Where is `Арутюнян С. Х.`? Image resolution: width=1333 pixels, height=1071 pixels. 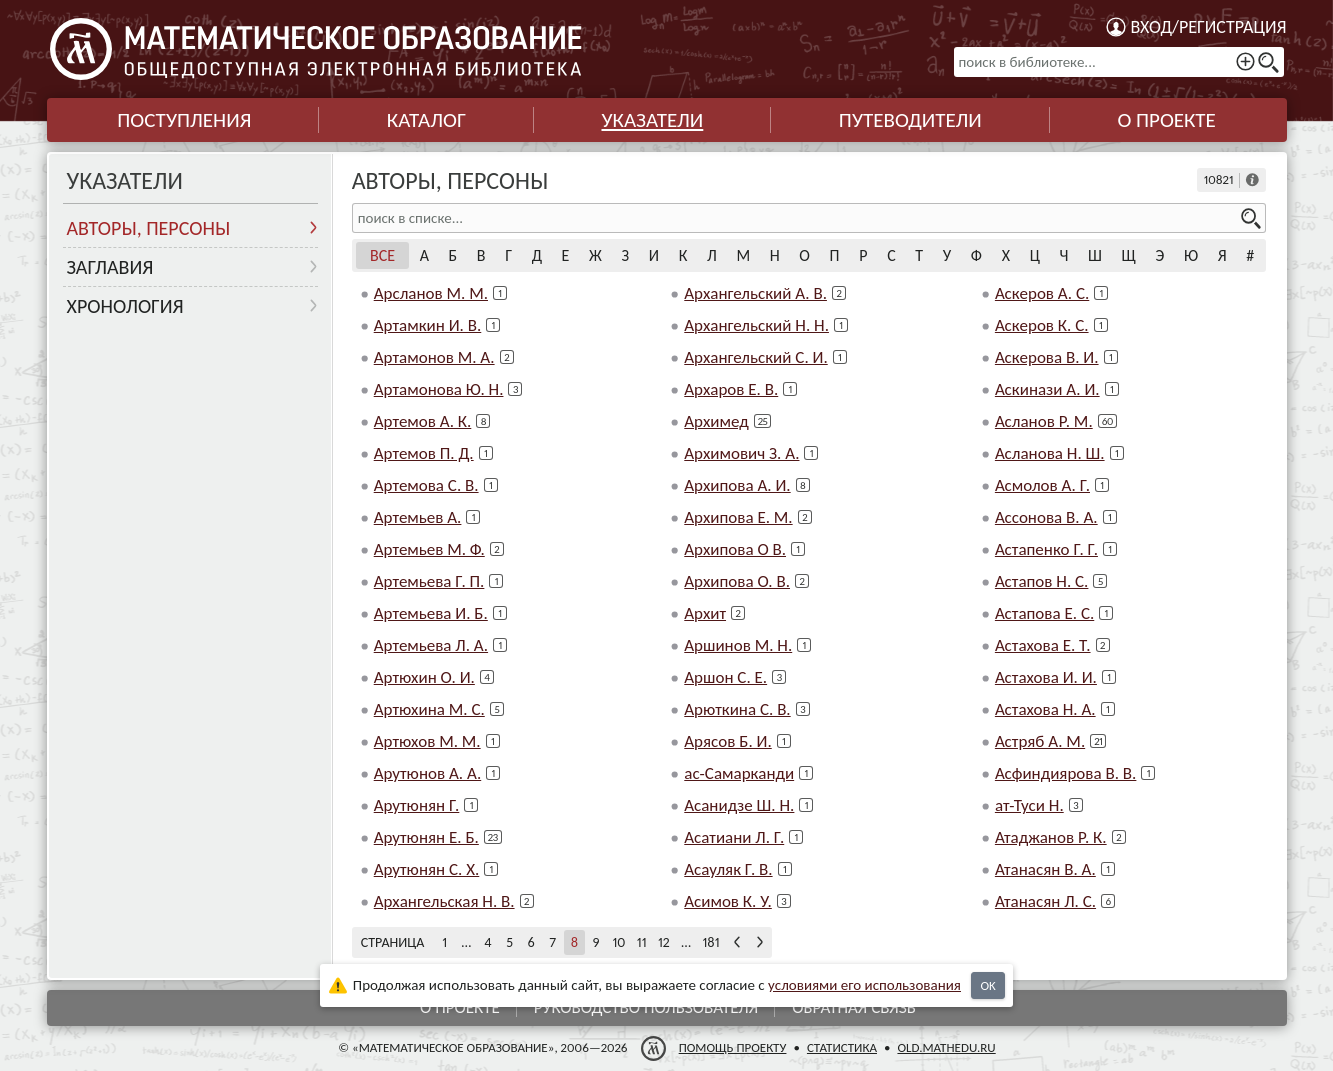
Арутюнян С. Х. is located at coordinates (427, 869).